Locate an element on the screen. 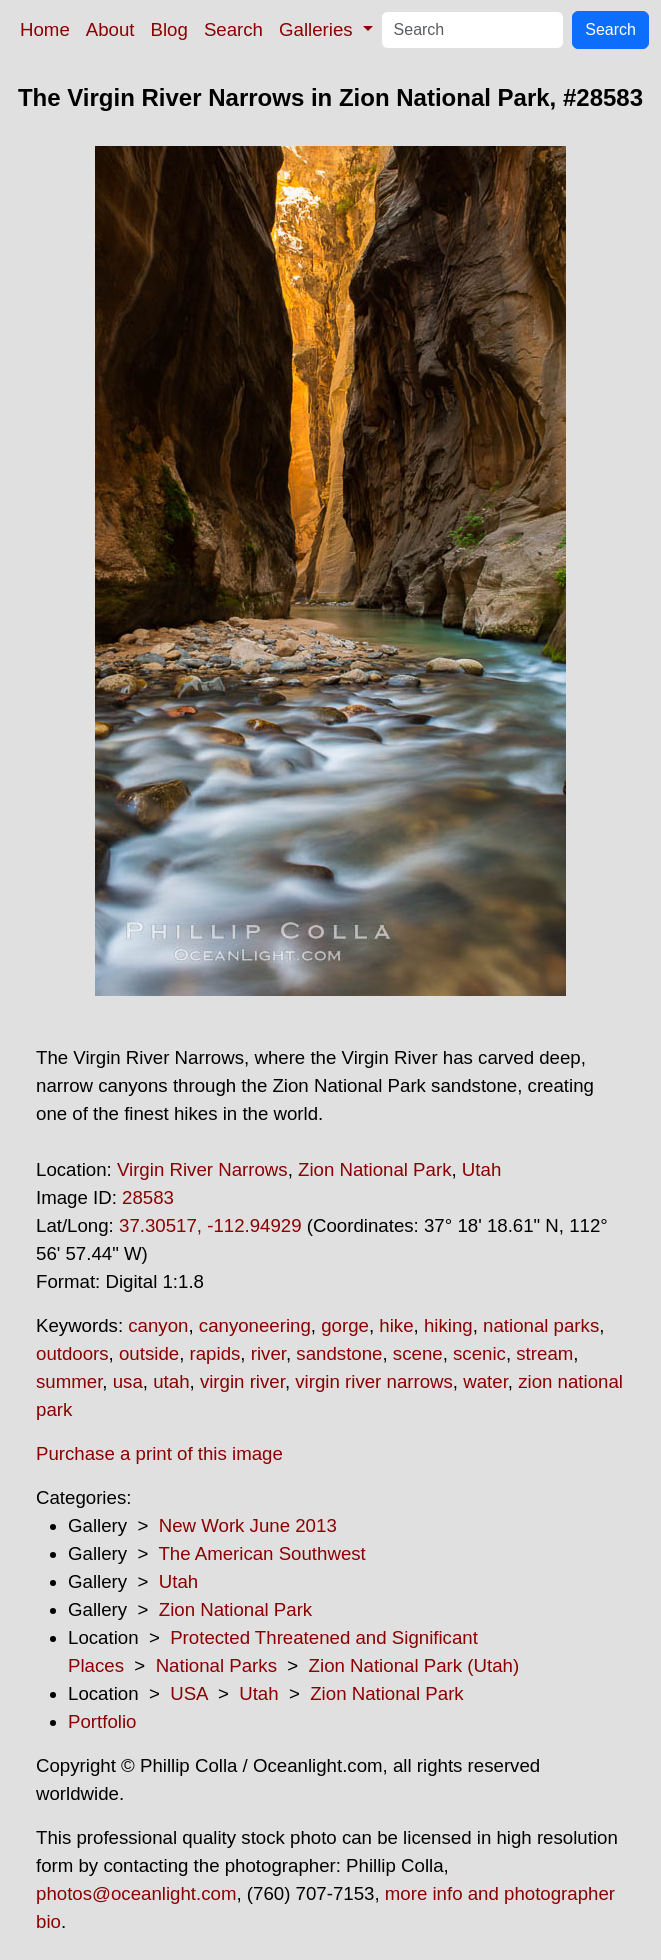 This screenshot has height=1960, width=661. outdoors is located at coordinates (72, 1353).